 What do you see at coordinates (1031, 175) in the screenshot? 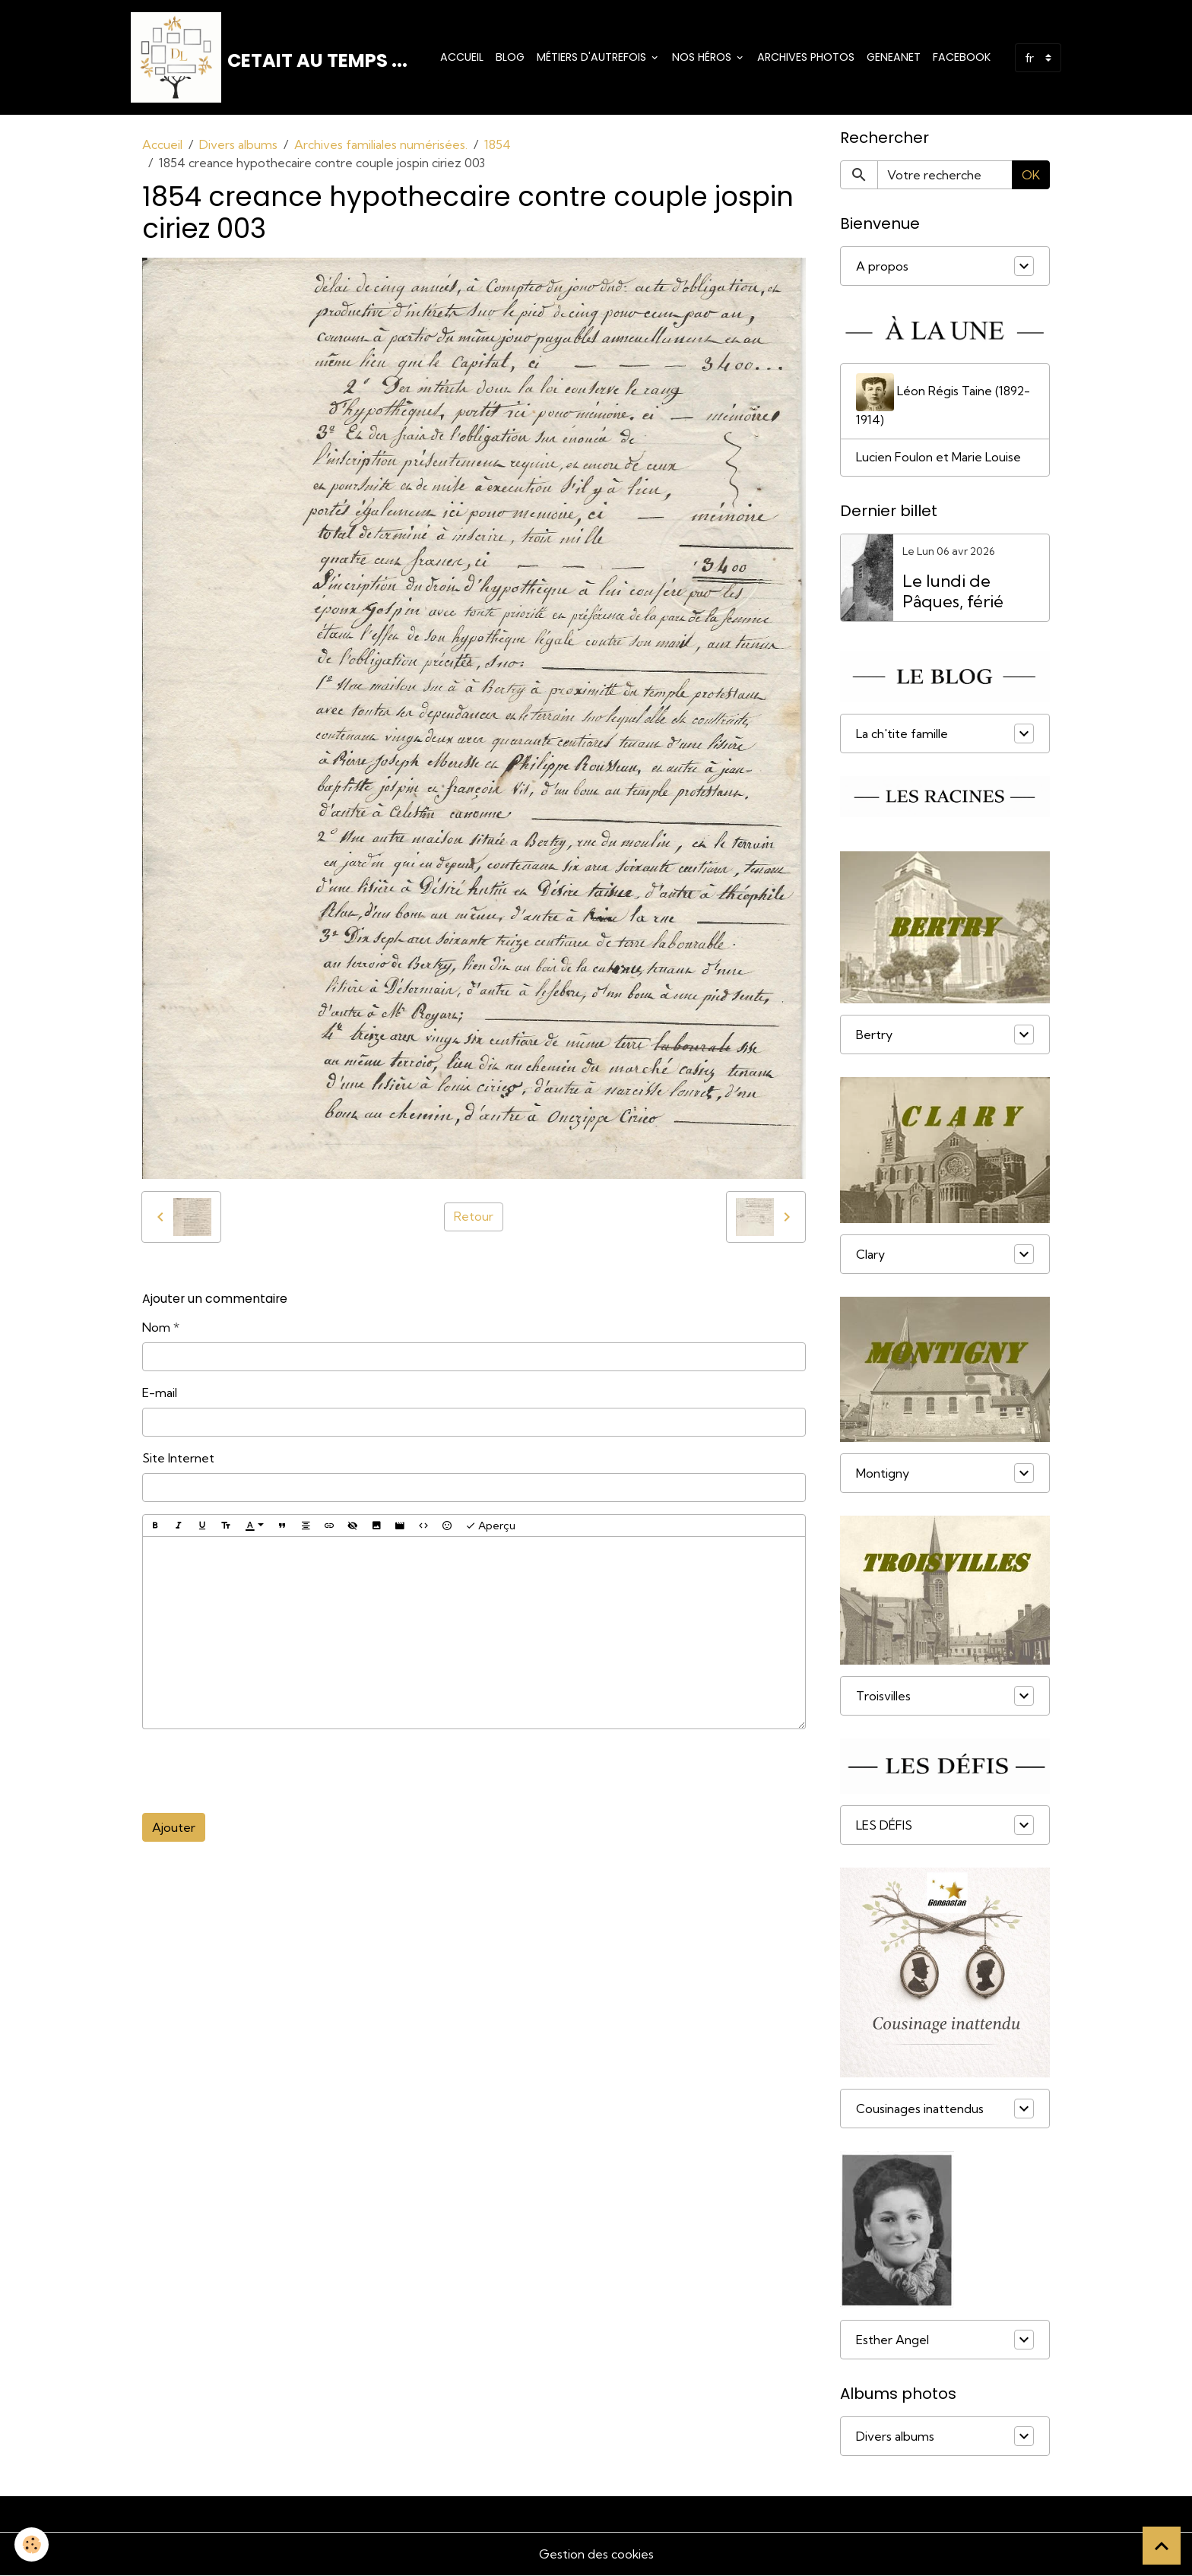
I see `OK` at bounding box center [1031, 175].